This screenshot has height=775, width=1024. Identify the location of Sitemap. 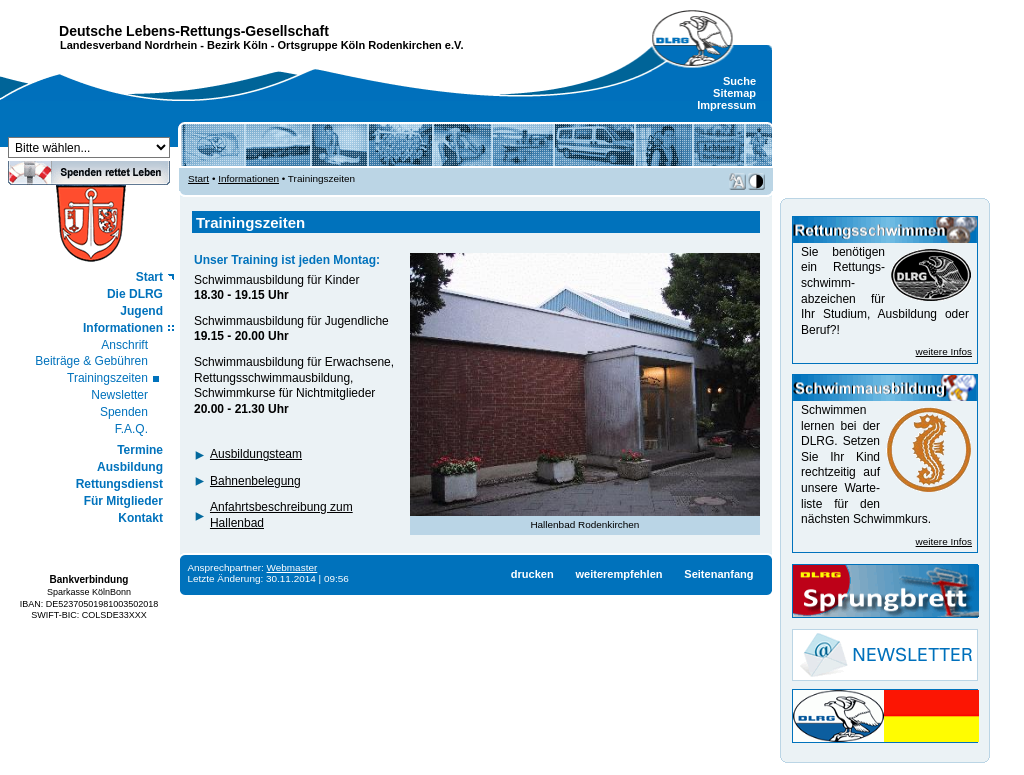
(734, 93).